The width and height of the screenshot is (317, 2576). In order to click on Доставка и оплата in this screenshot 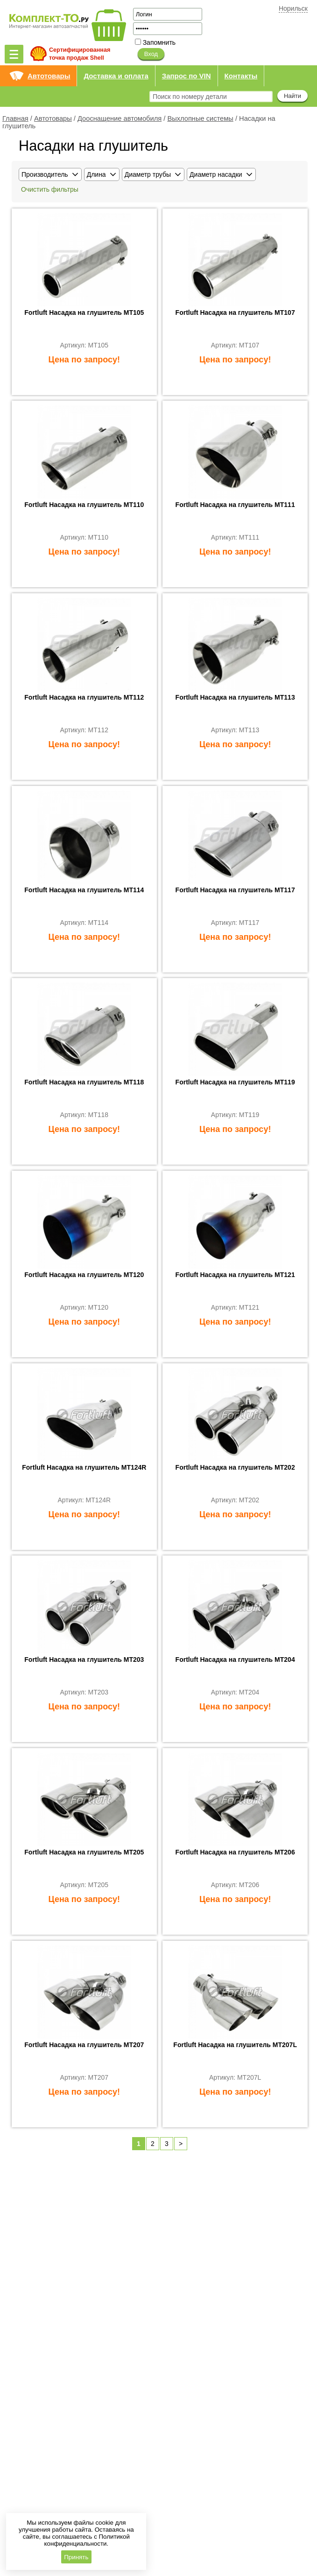, I will do `click(116, 76)`.